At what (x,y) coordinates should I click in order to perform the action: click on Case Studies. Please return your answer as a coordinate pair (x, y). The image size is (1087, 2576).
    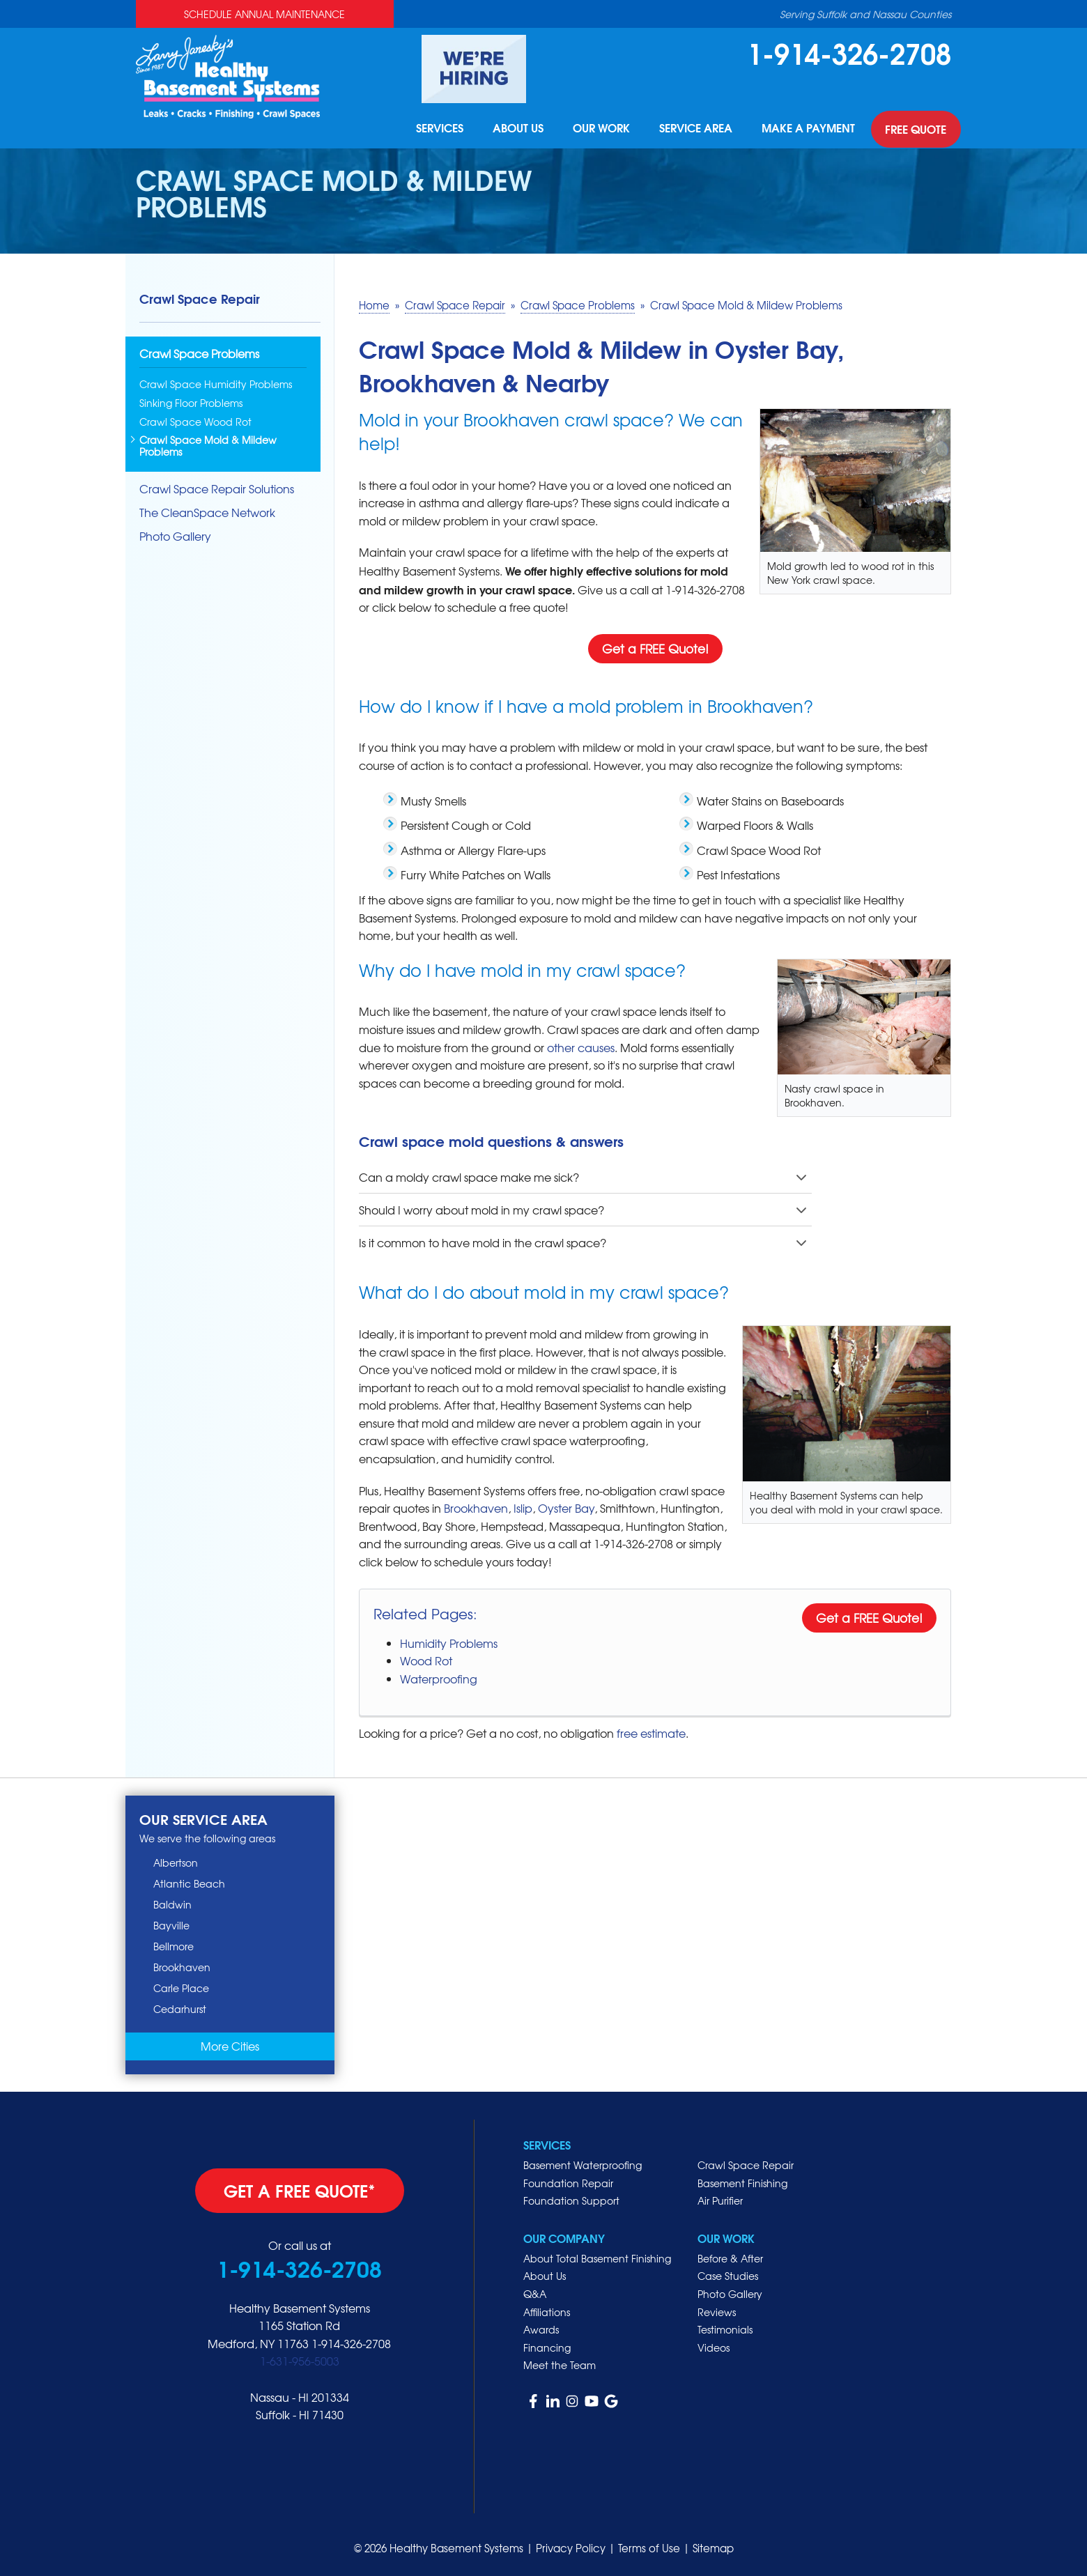
    Looking at the image, I should click on (727, 2276).